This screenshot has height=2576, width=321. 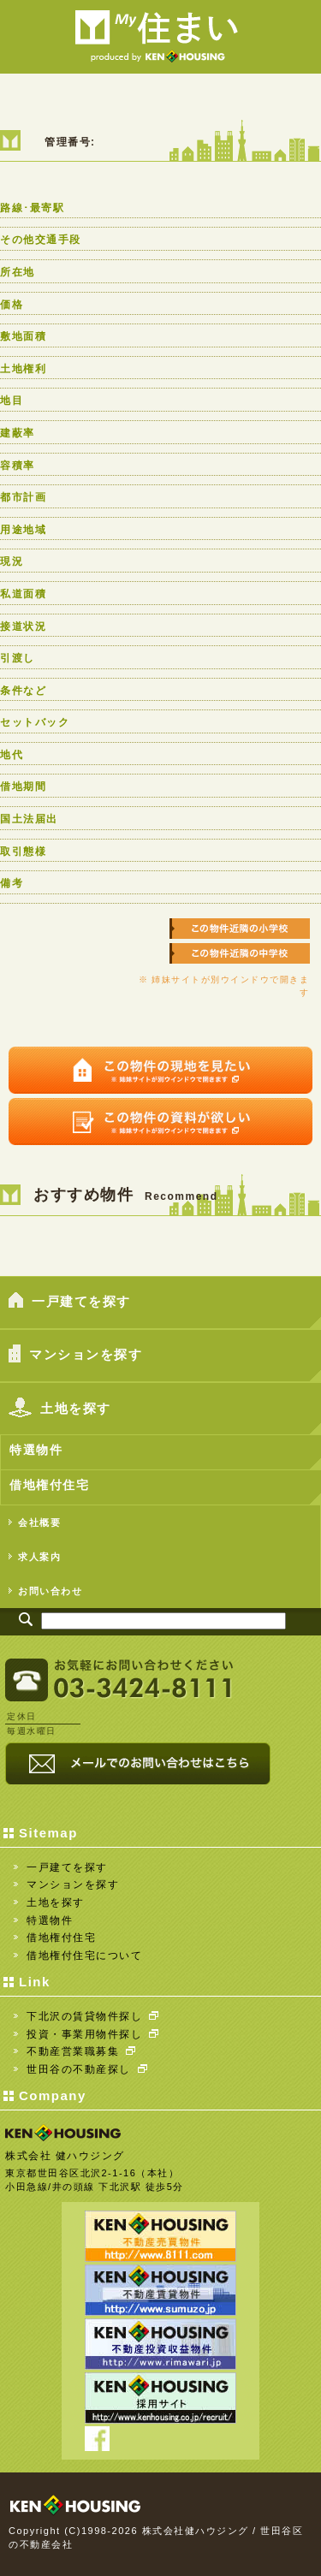 I want to click on 会社概要, so click(x=35, y=1522).